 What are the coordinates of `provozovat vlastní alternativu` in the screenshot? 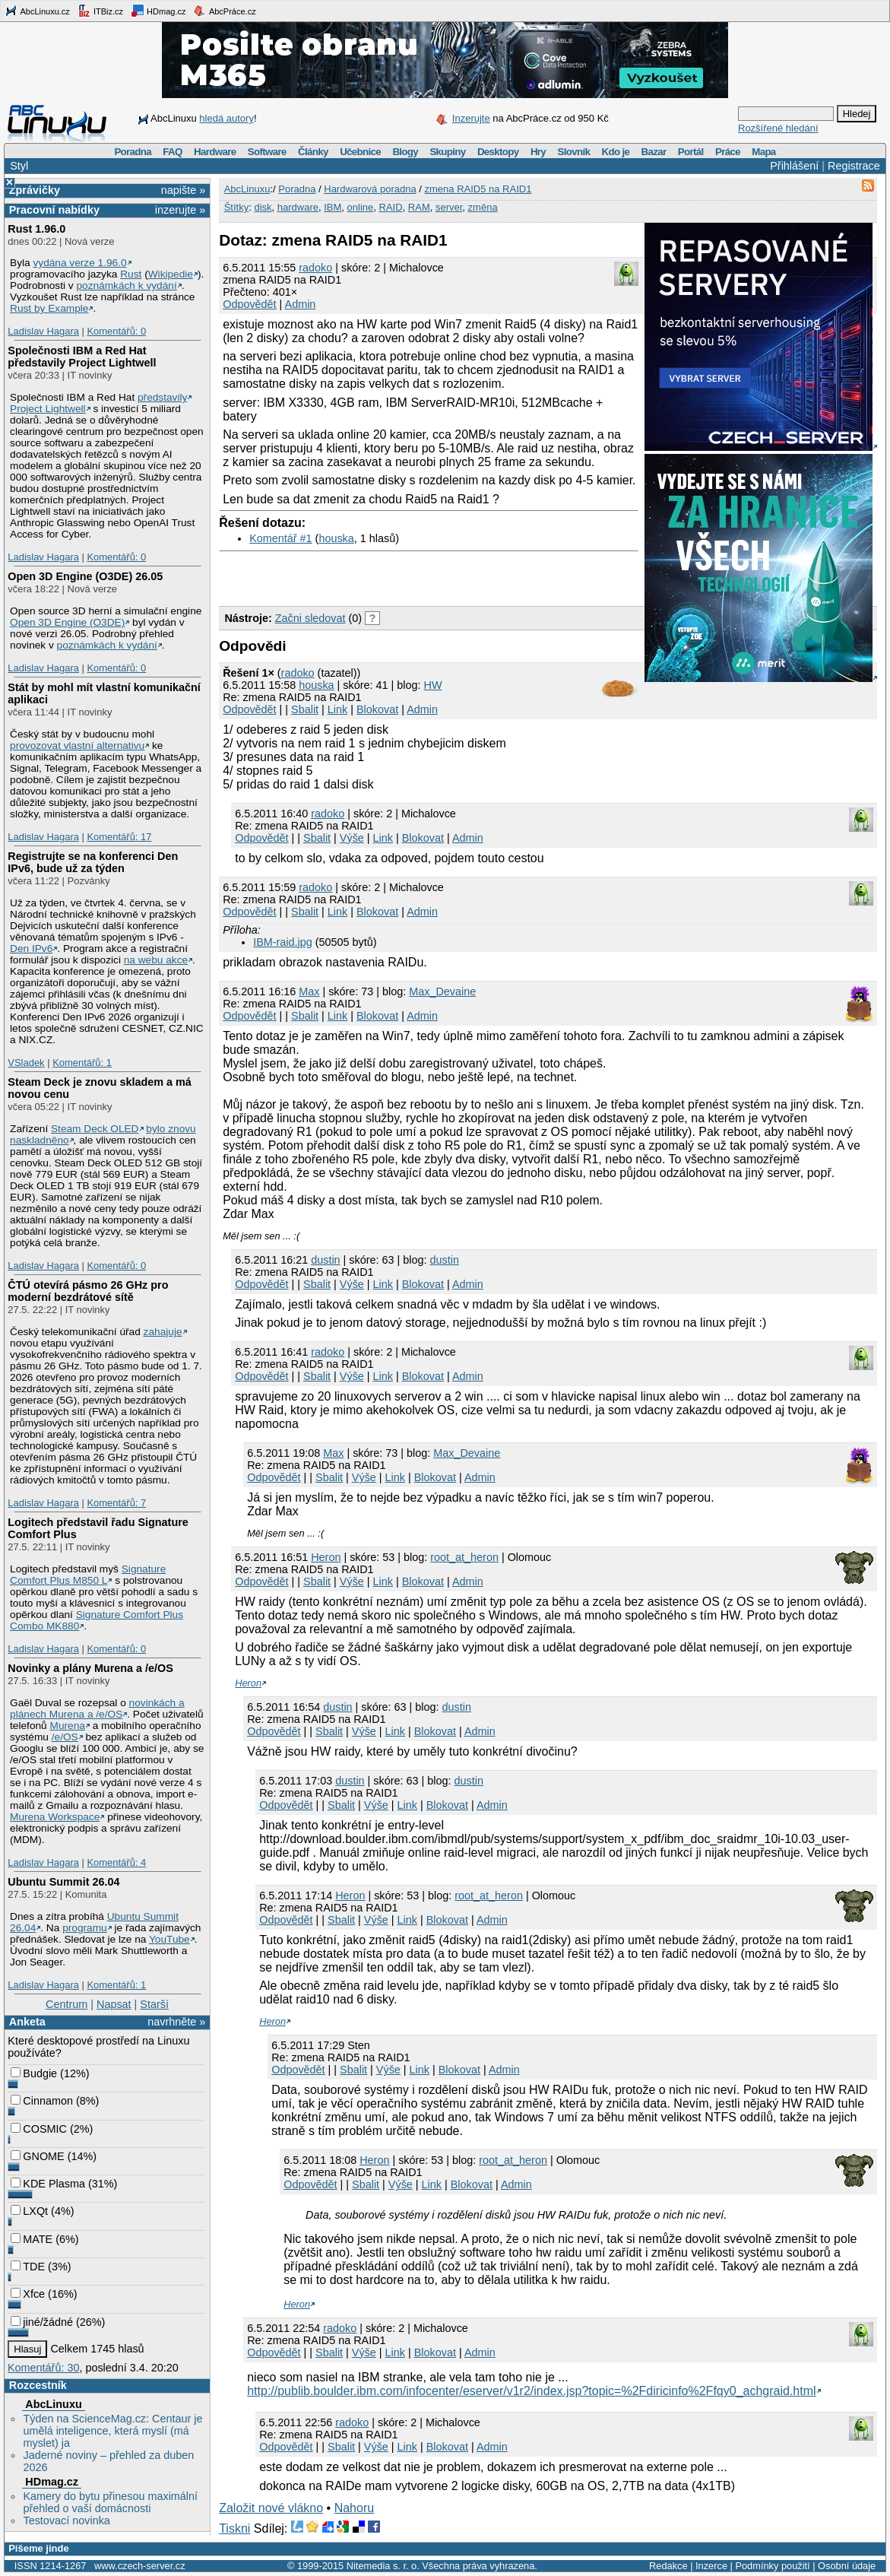 It's located at (77, 745).